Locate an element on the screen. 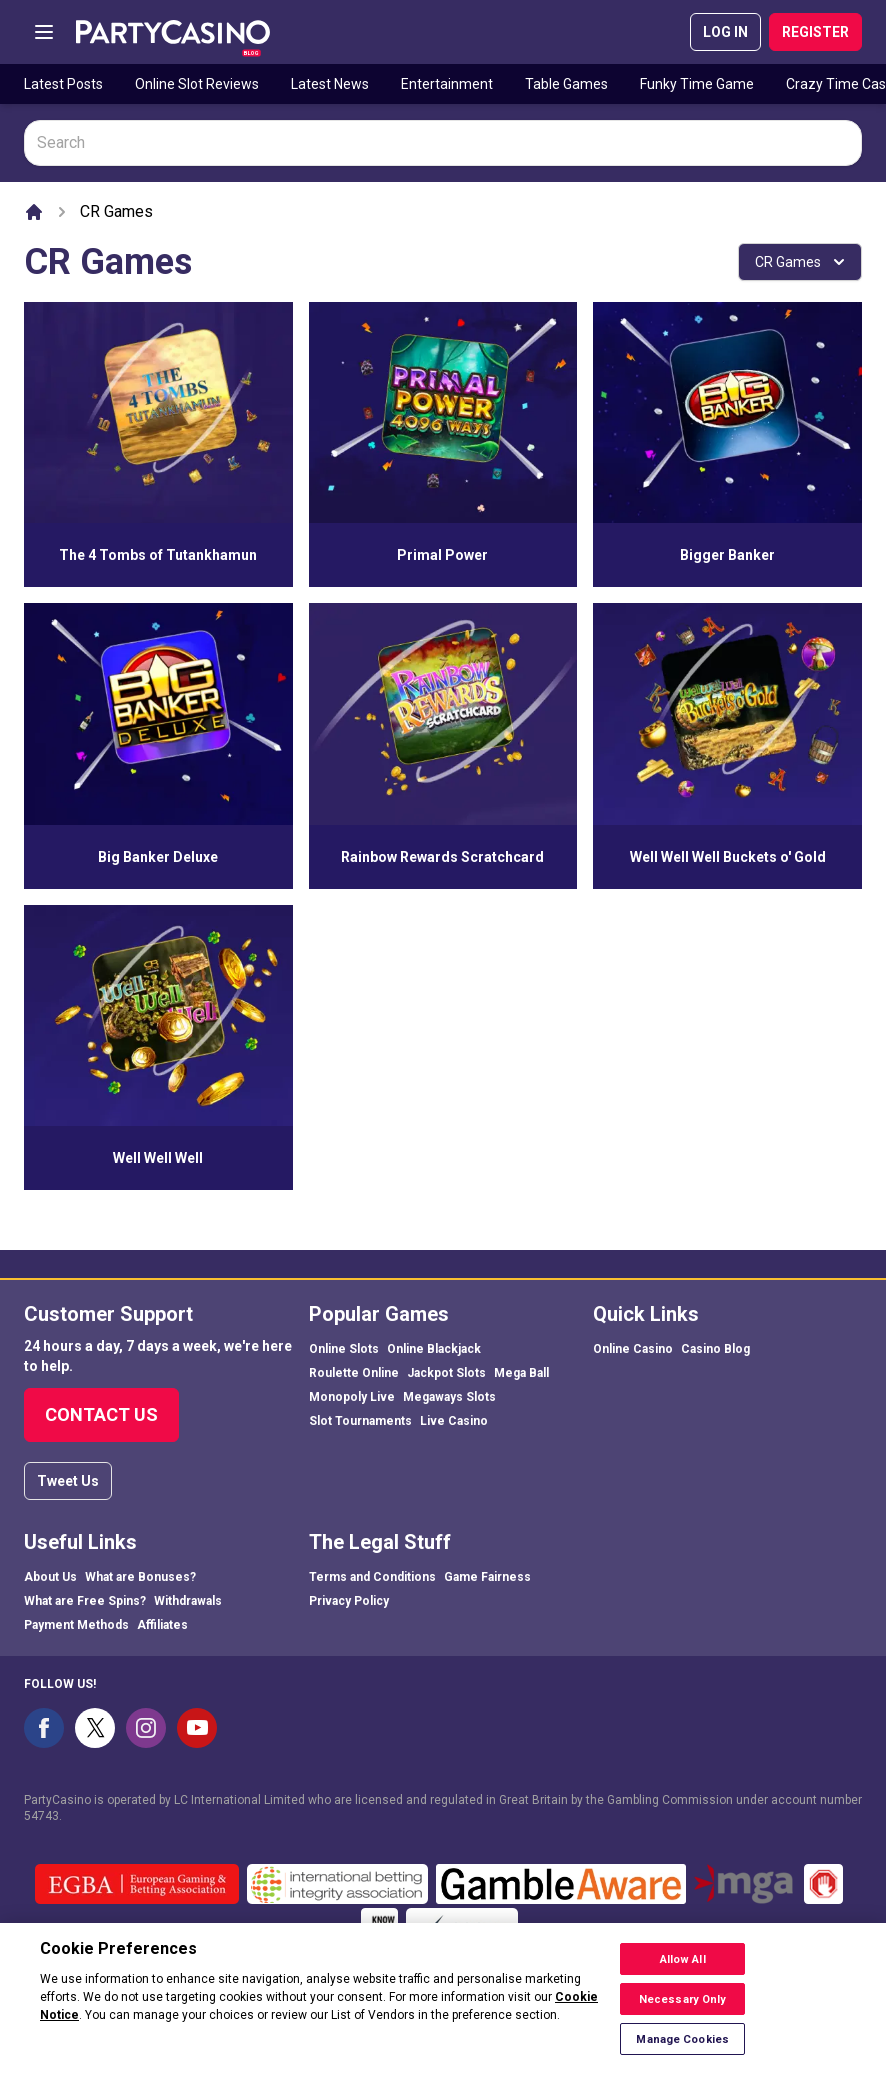 The image size is (886, 2076). Affiliates is located at coordinates (162, 1625).